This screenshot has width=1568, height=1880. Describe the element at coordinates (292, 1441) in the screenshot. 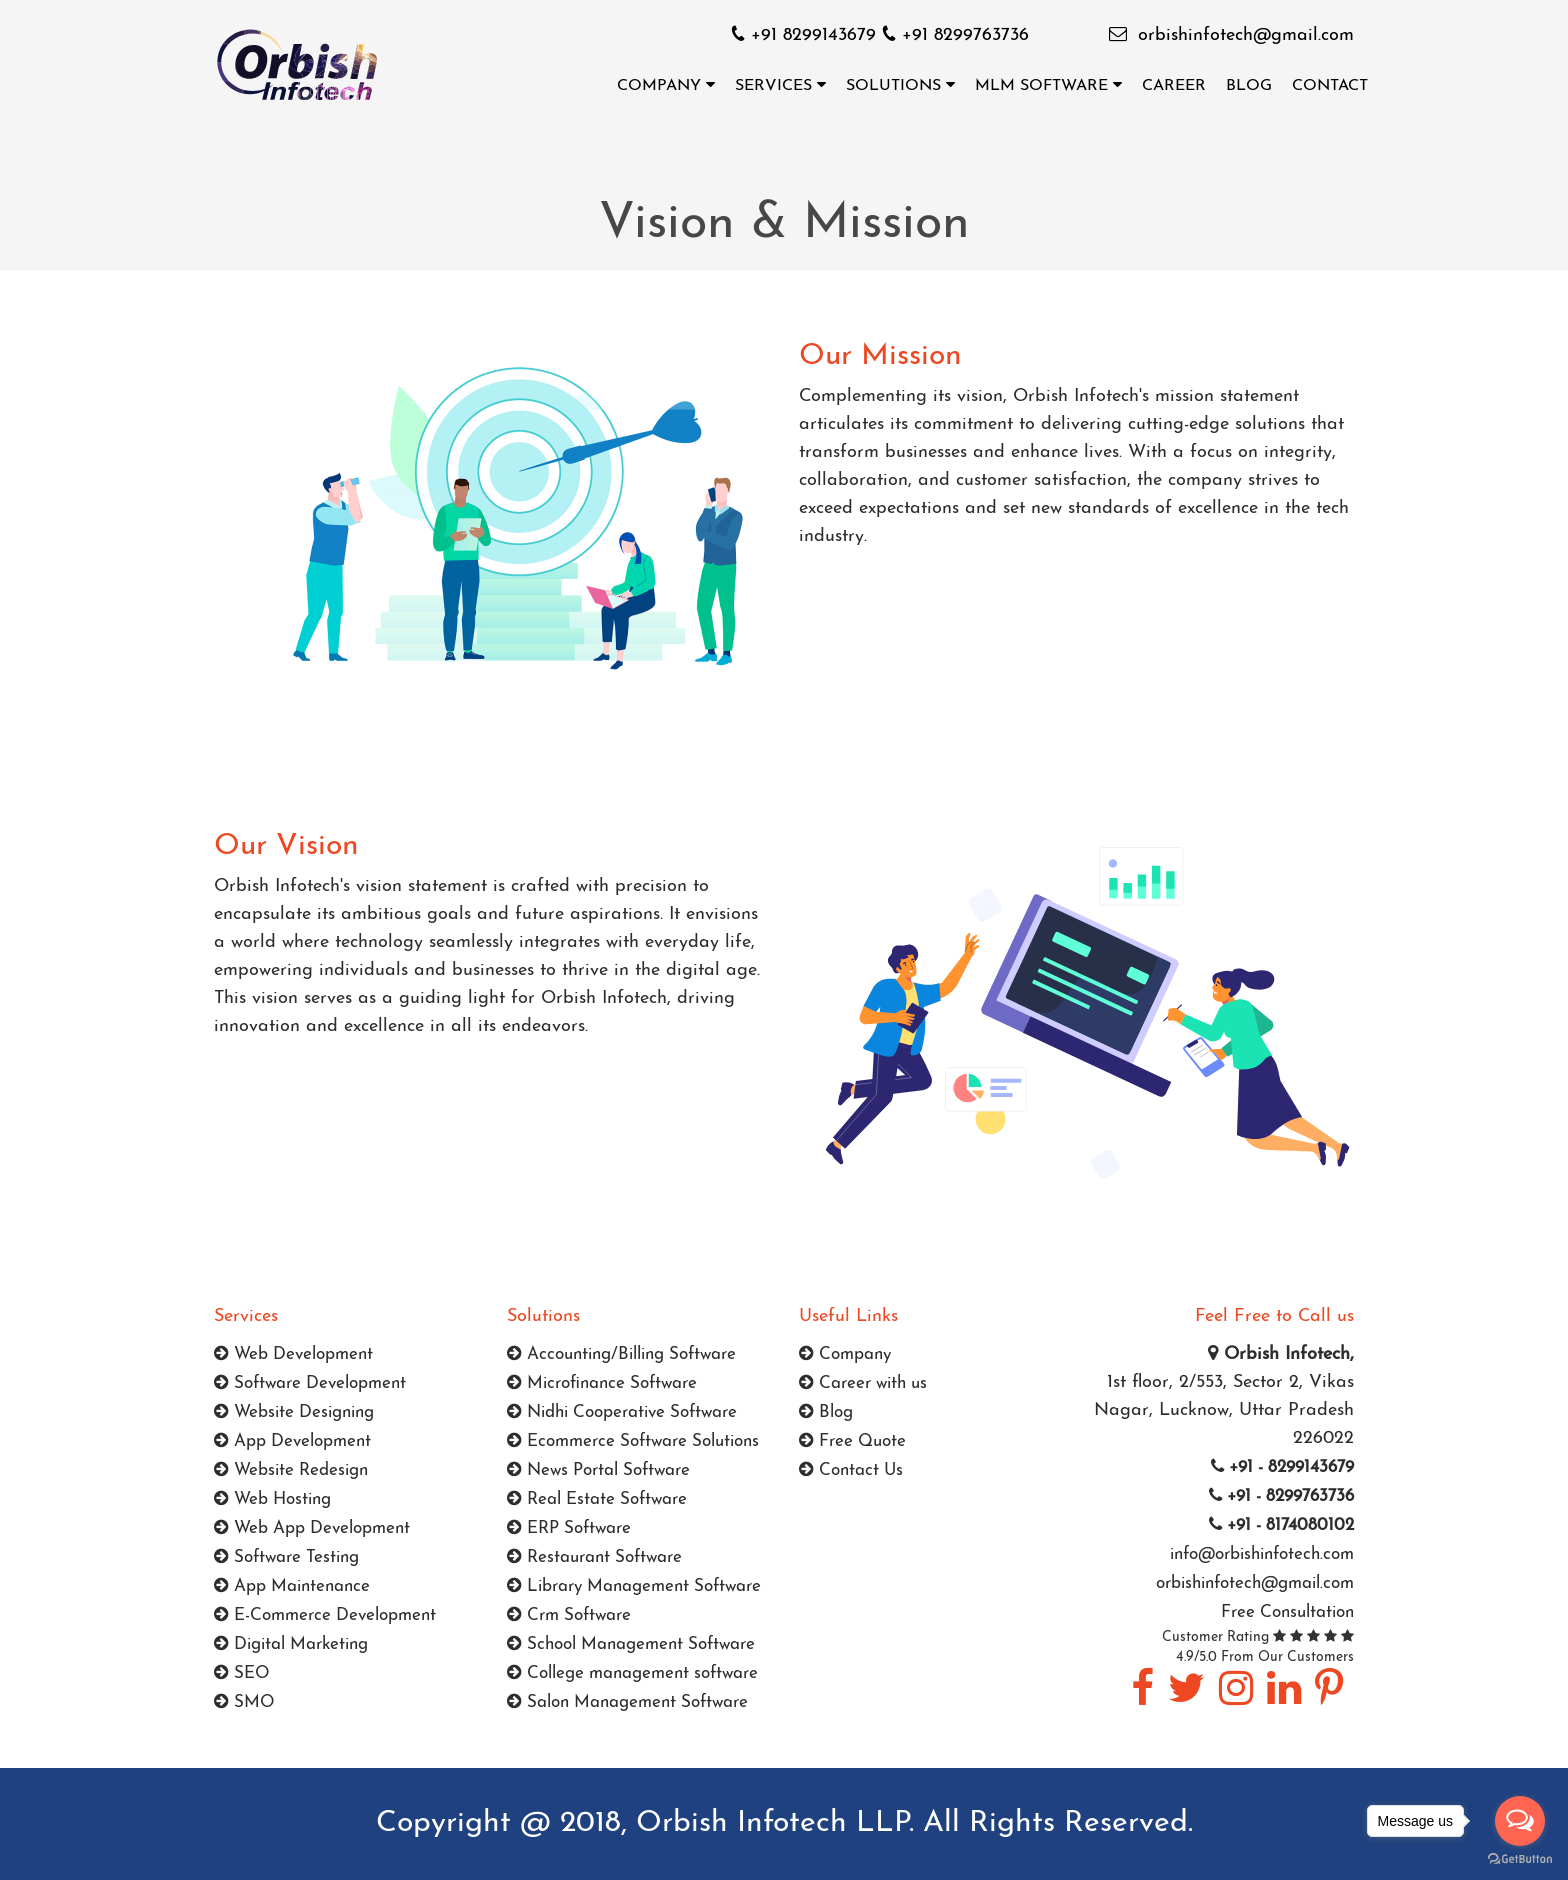

I see `App Development` at that location.